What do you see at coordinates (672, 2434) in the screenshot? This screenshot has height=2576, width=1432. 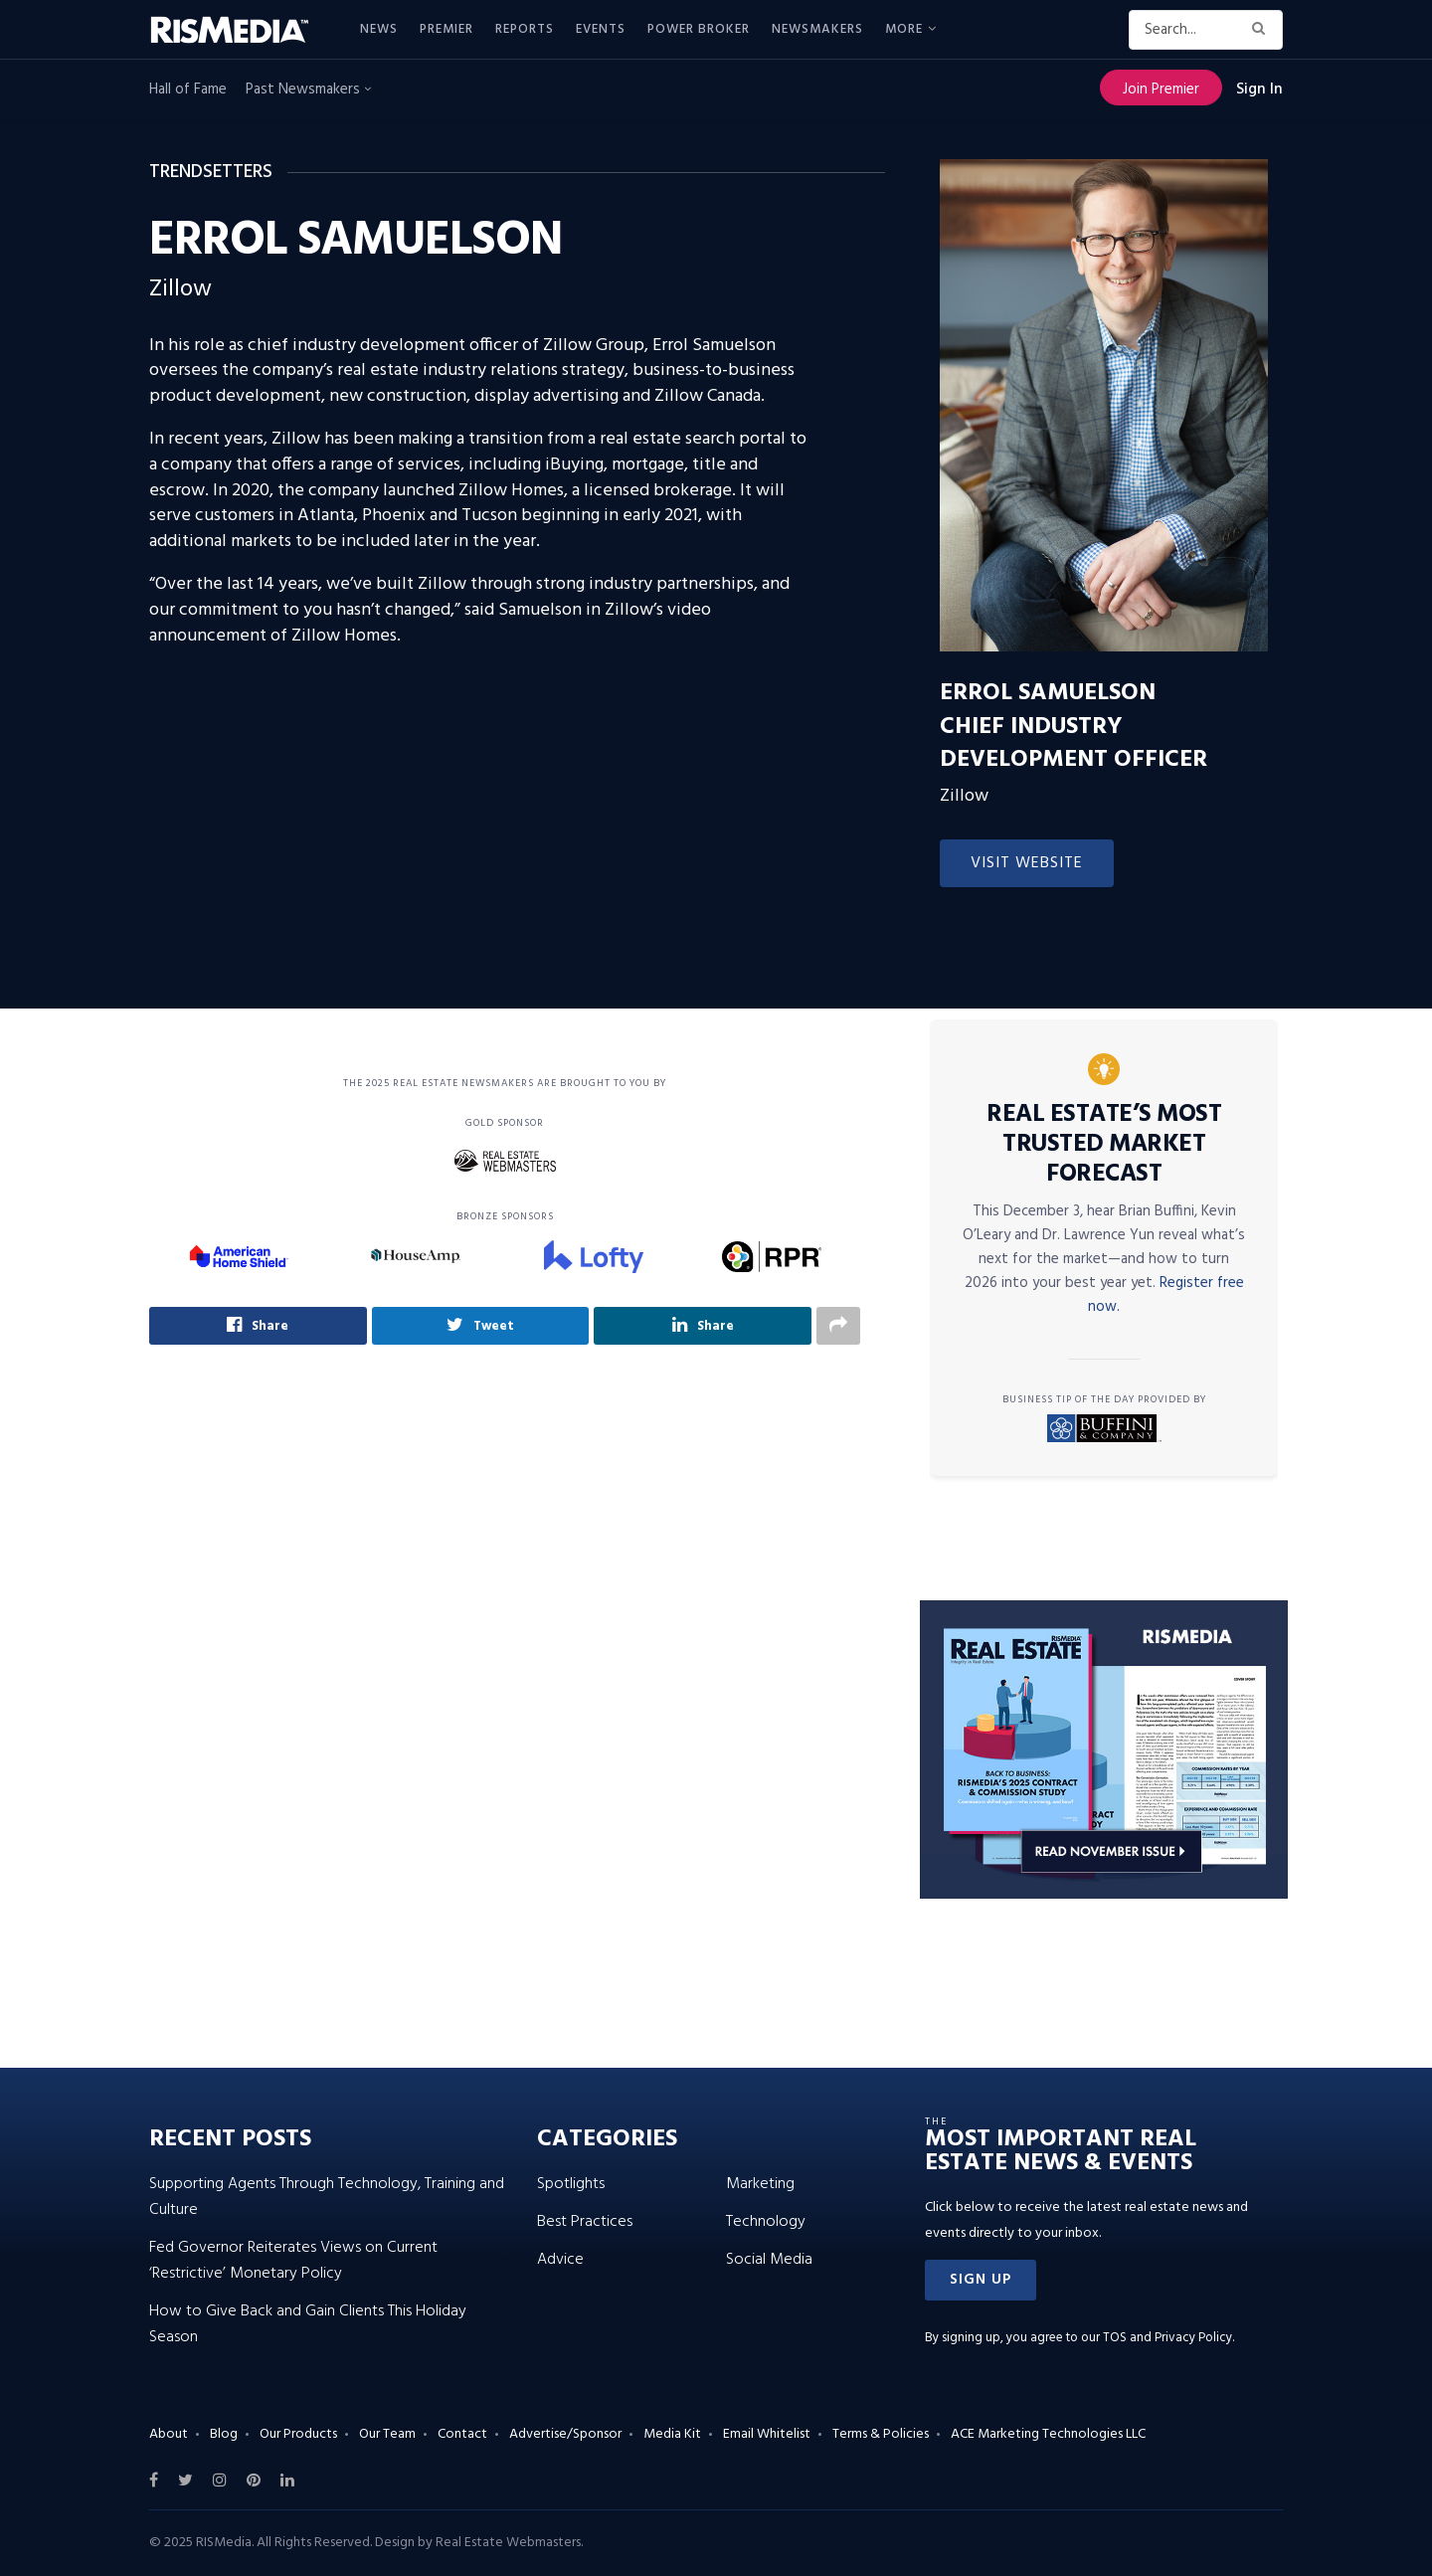 I see `Media Kit` at bounding box center [672, 2434].